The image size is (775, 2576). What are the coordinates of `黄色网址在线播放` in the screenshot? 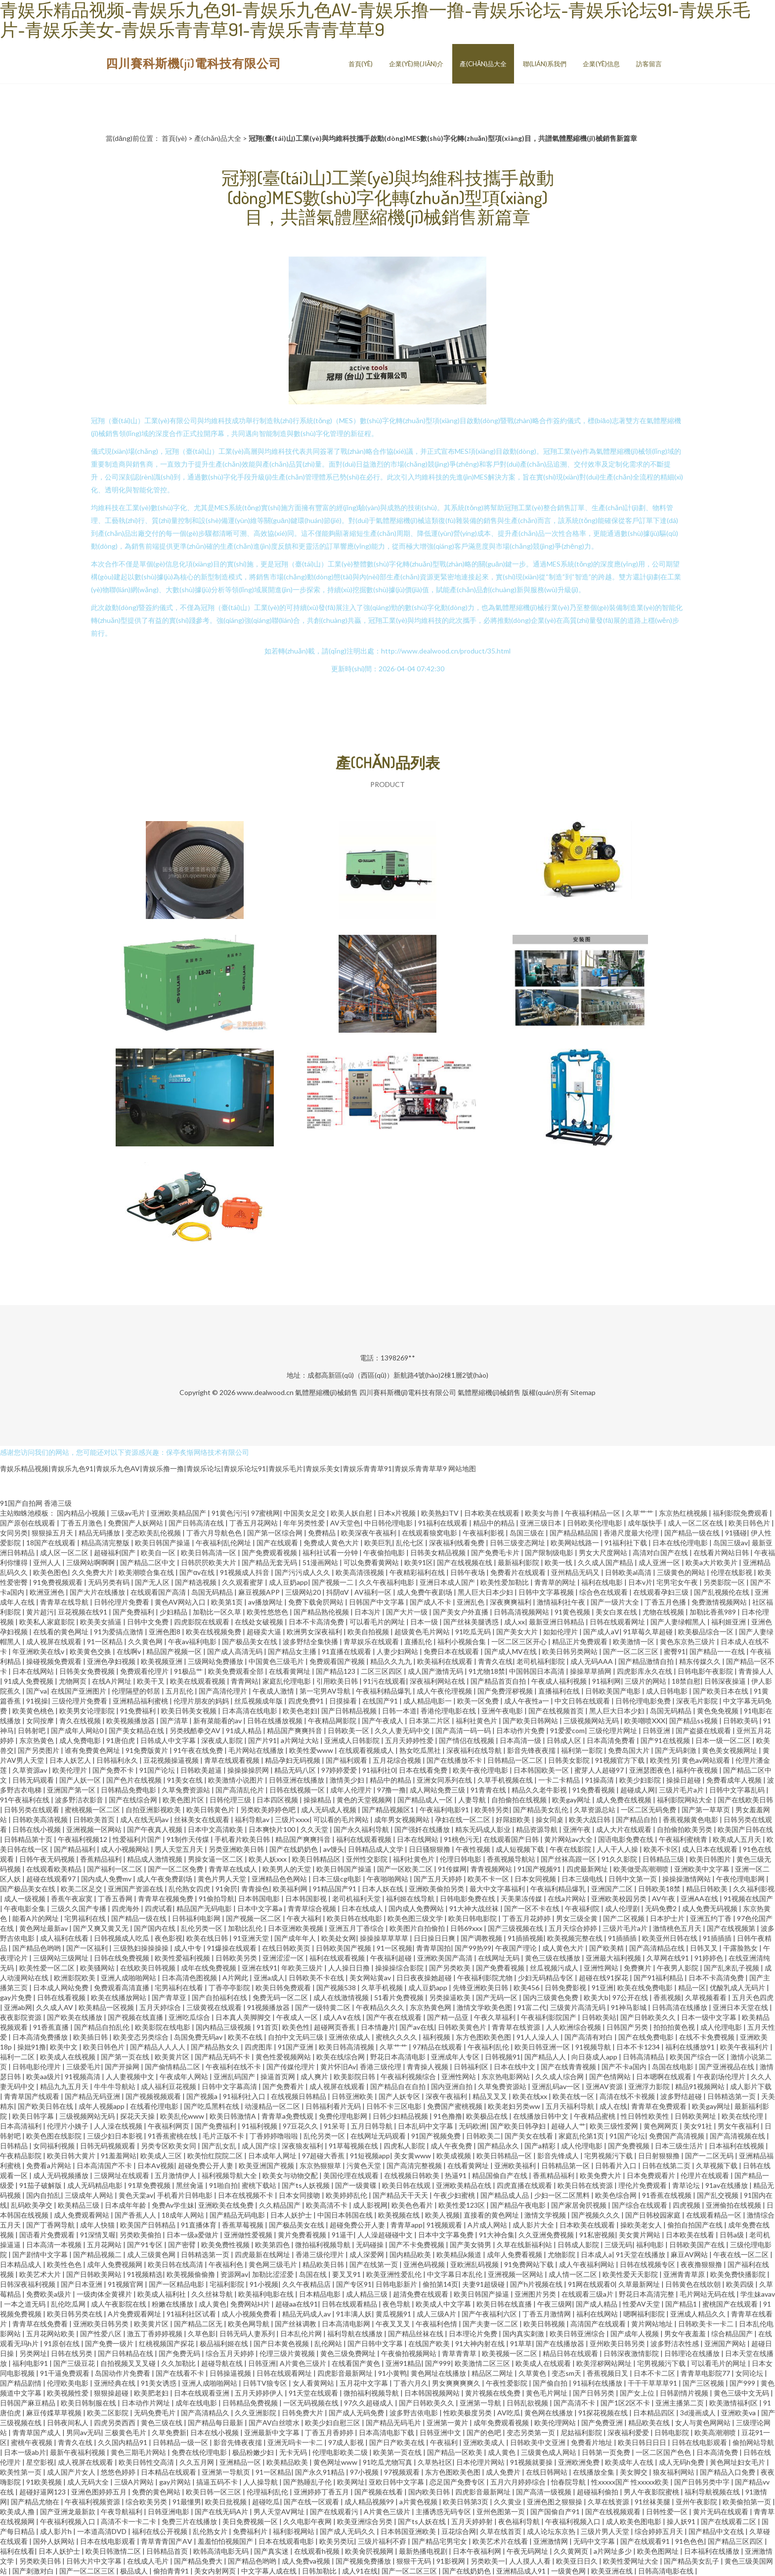 It's located at (439, 2373).